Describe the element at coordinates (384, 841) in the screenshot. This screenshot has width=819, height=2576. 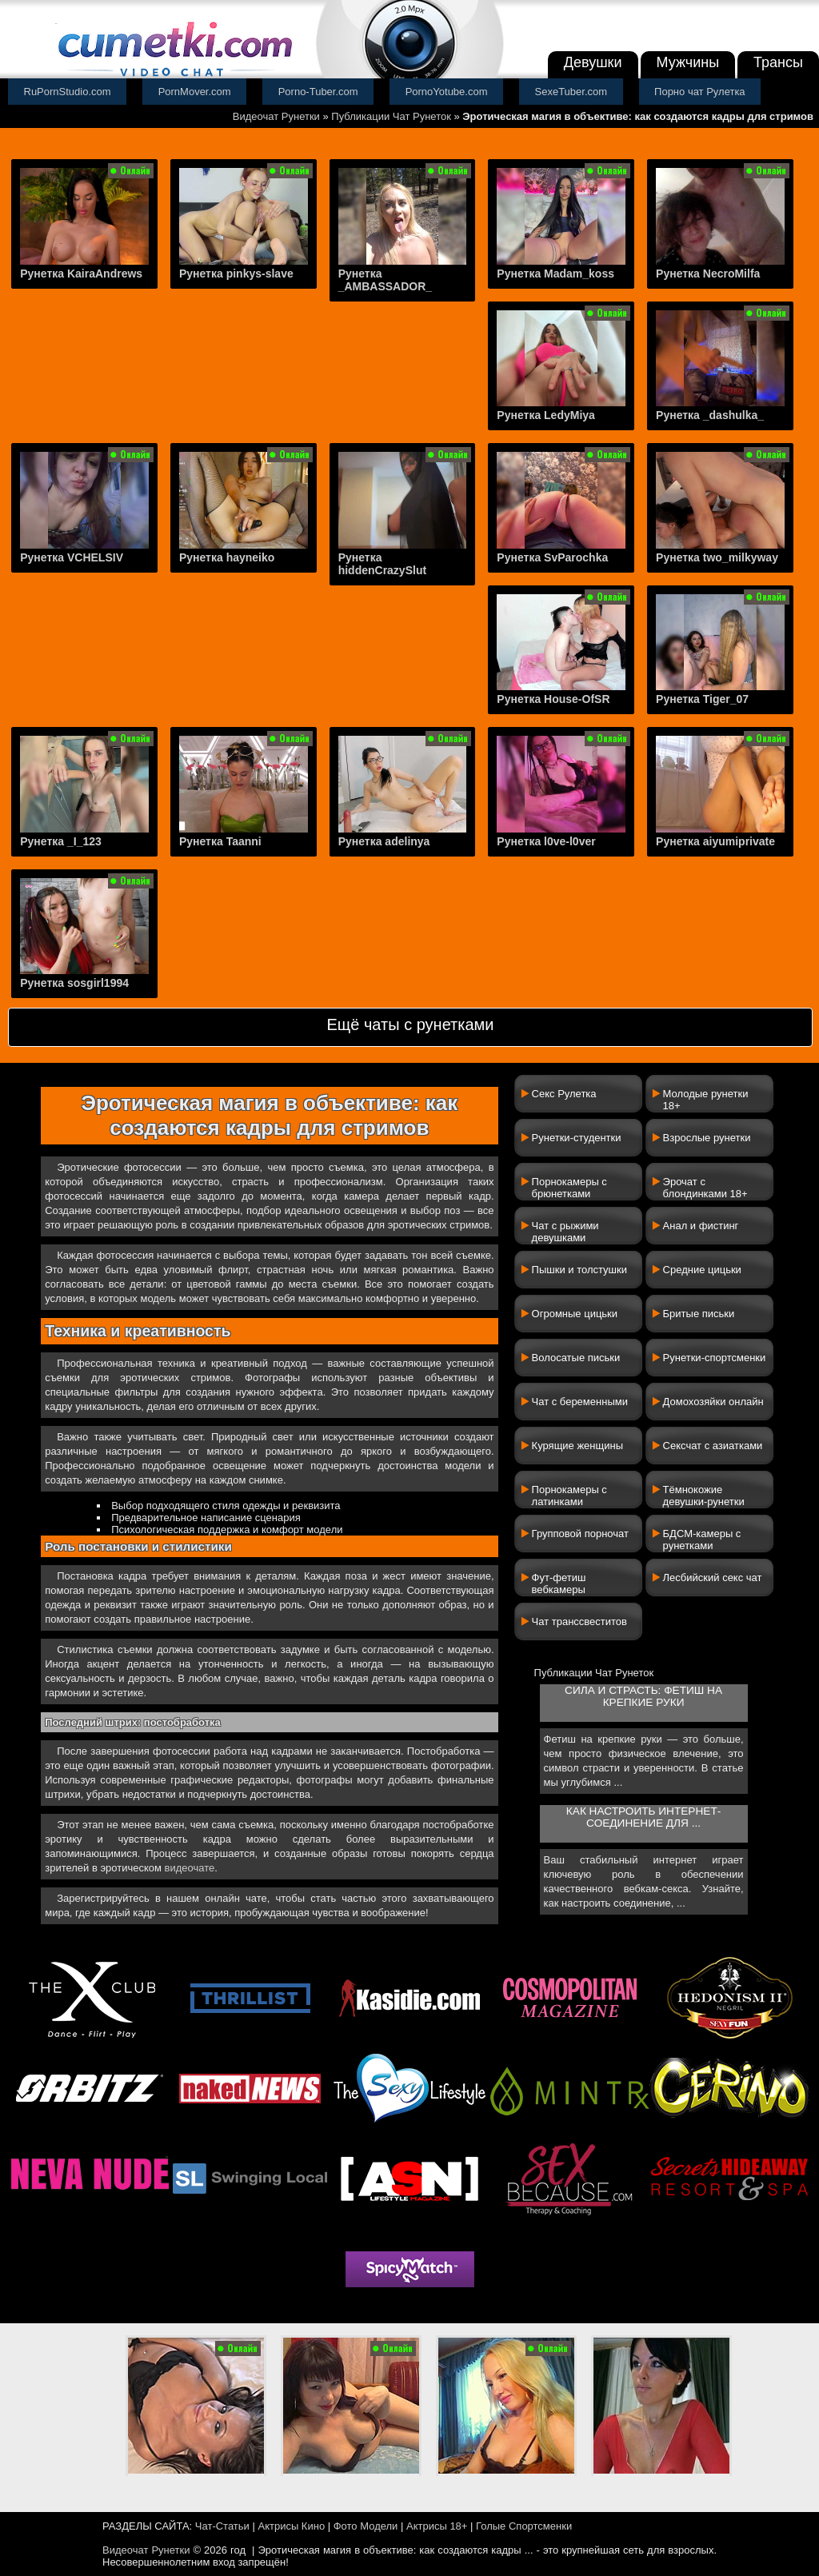
I see `Рунетка adelinya` at that location.